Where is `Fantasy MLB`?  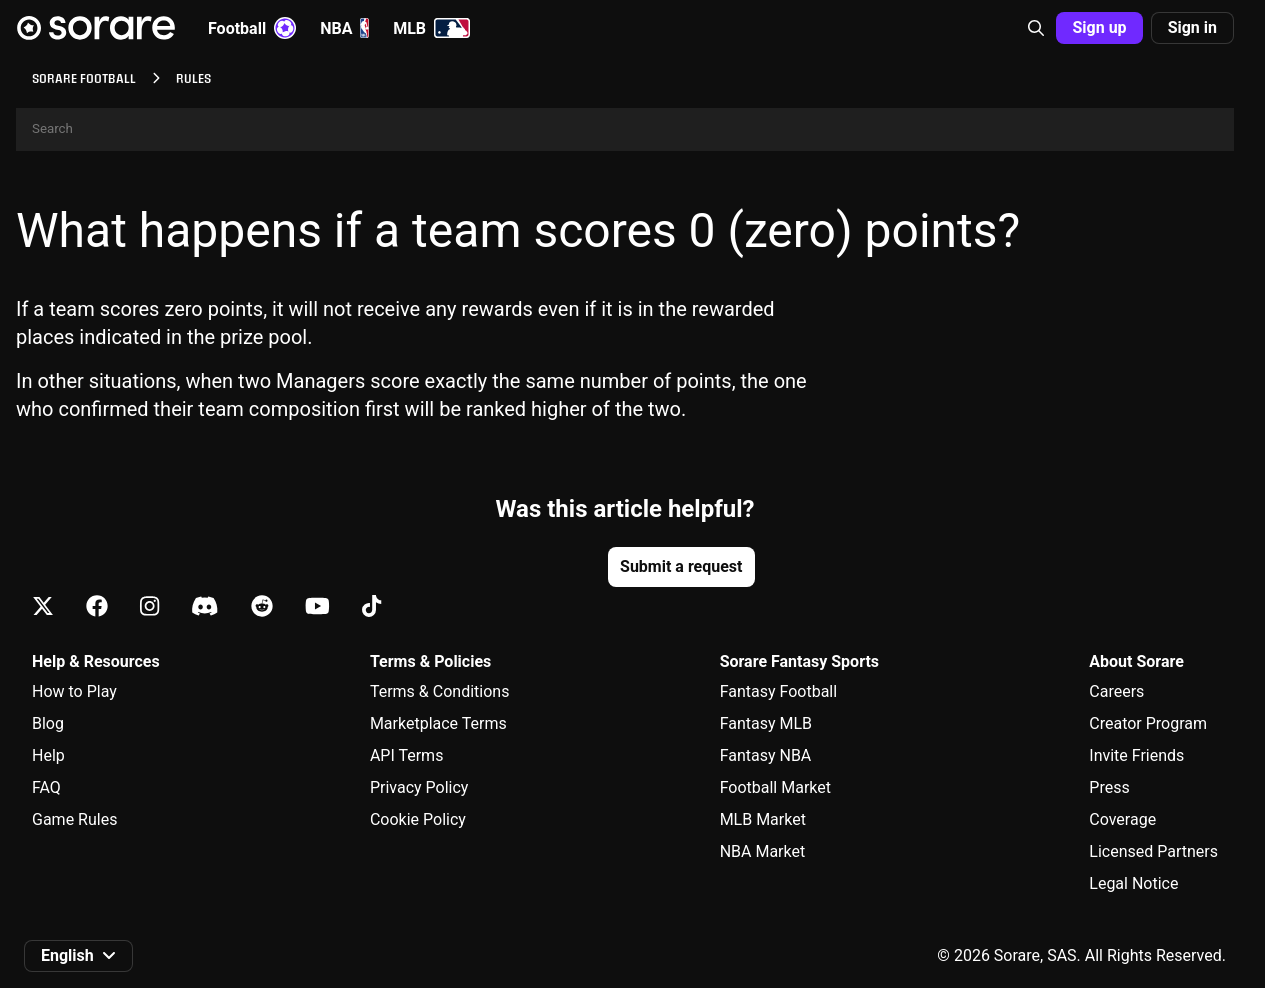
Fantasy MLB is located at coordinates (766, 723).